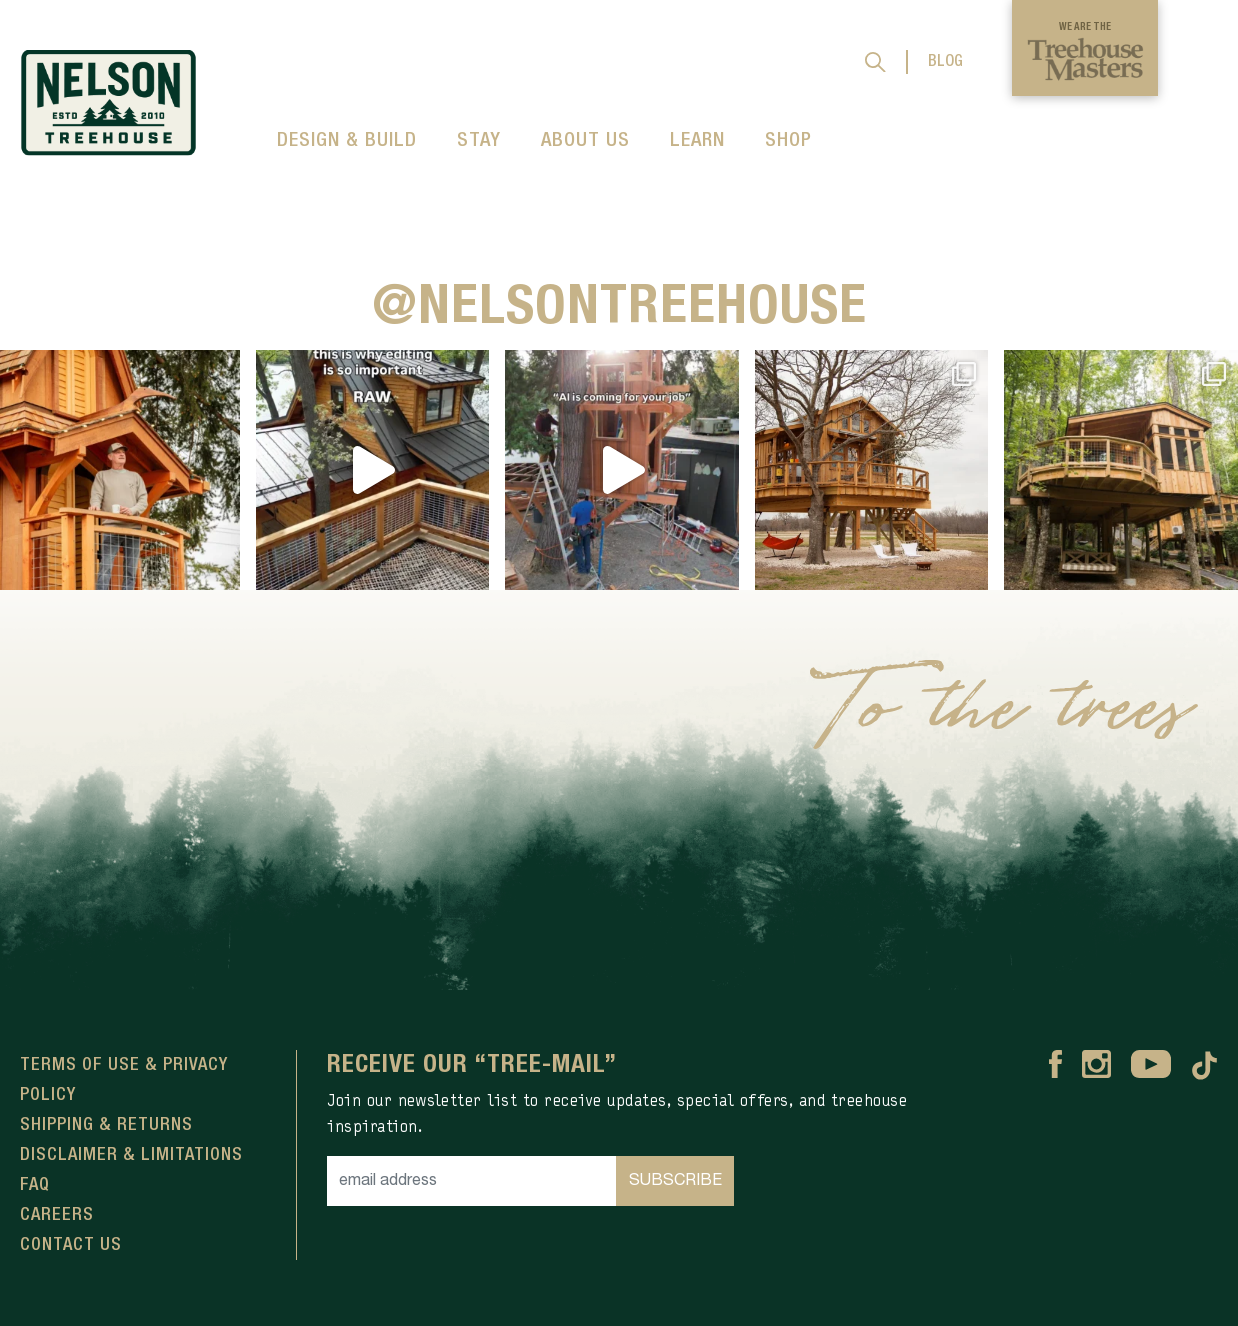 This screenshot has width=1238, height=1326. Describe the element at coordinates (71, 1245) in the screenshot. I see `Contact Us` at that location.